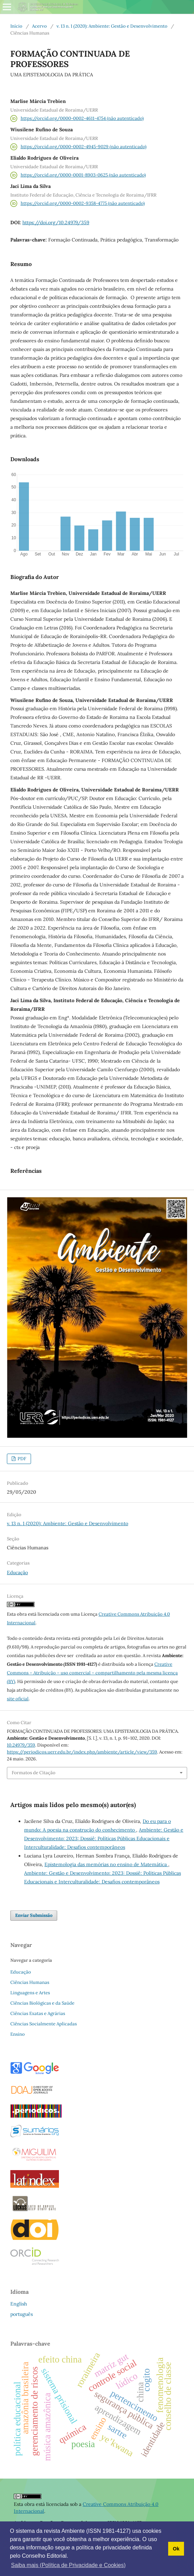  I want to click on Ensino, so click(17, 2034).